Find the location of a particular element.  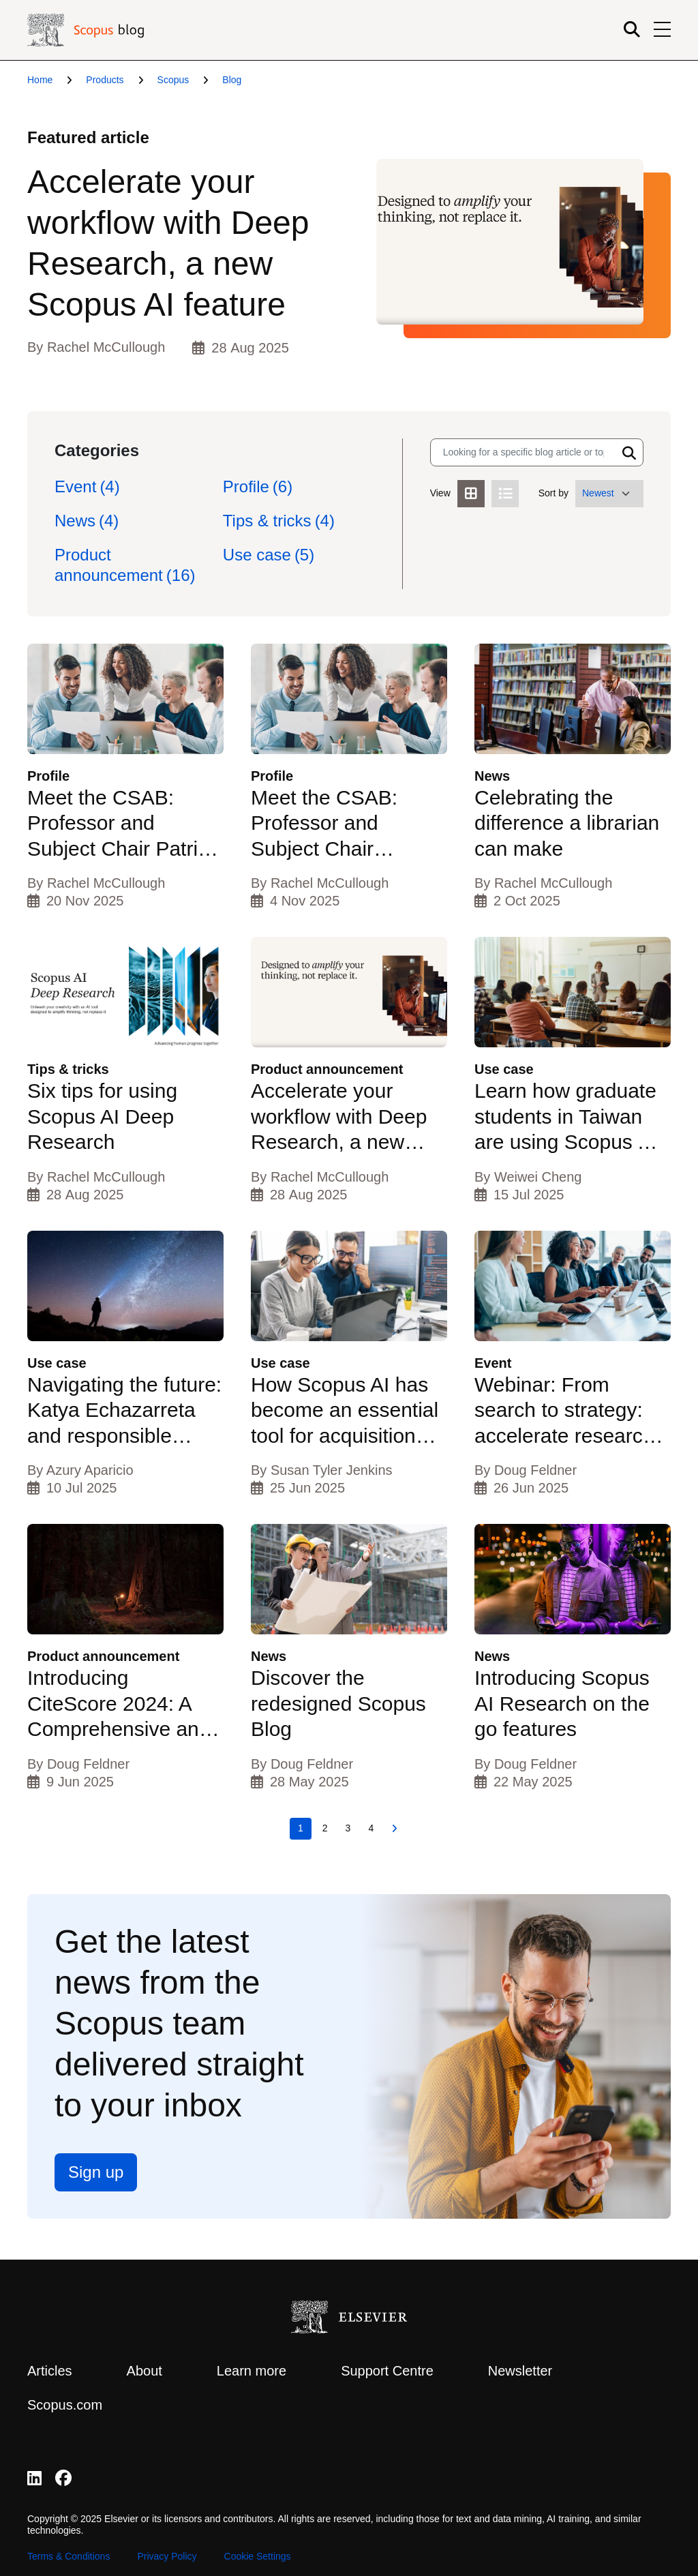

Home is located at coordinates (39, 79).